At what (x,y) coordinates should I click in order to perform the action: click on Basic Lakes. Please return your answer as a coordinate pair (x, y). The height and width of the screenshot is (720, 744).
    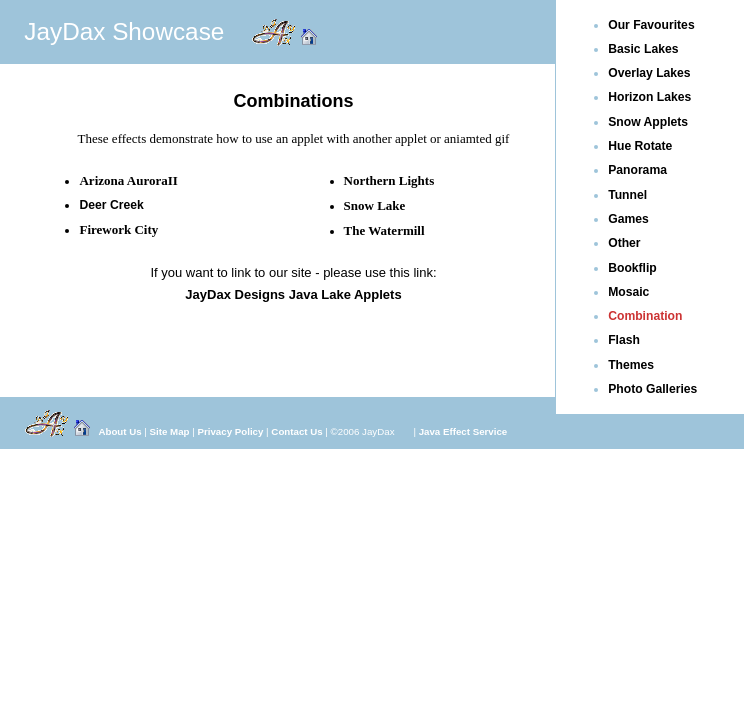
    Looking at the image, I should click on (643, 49).